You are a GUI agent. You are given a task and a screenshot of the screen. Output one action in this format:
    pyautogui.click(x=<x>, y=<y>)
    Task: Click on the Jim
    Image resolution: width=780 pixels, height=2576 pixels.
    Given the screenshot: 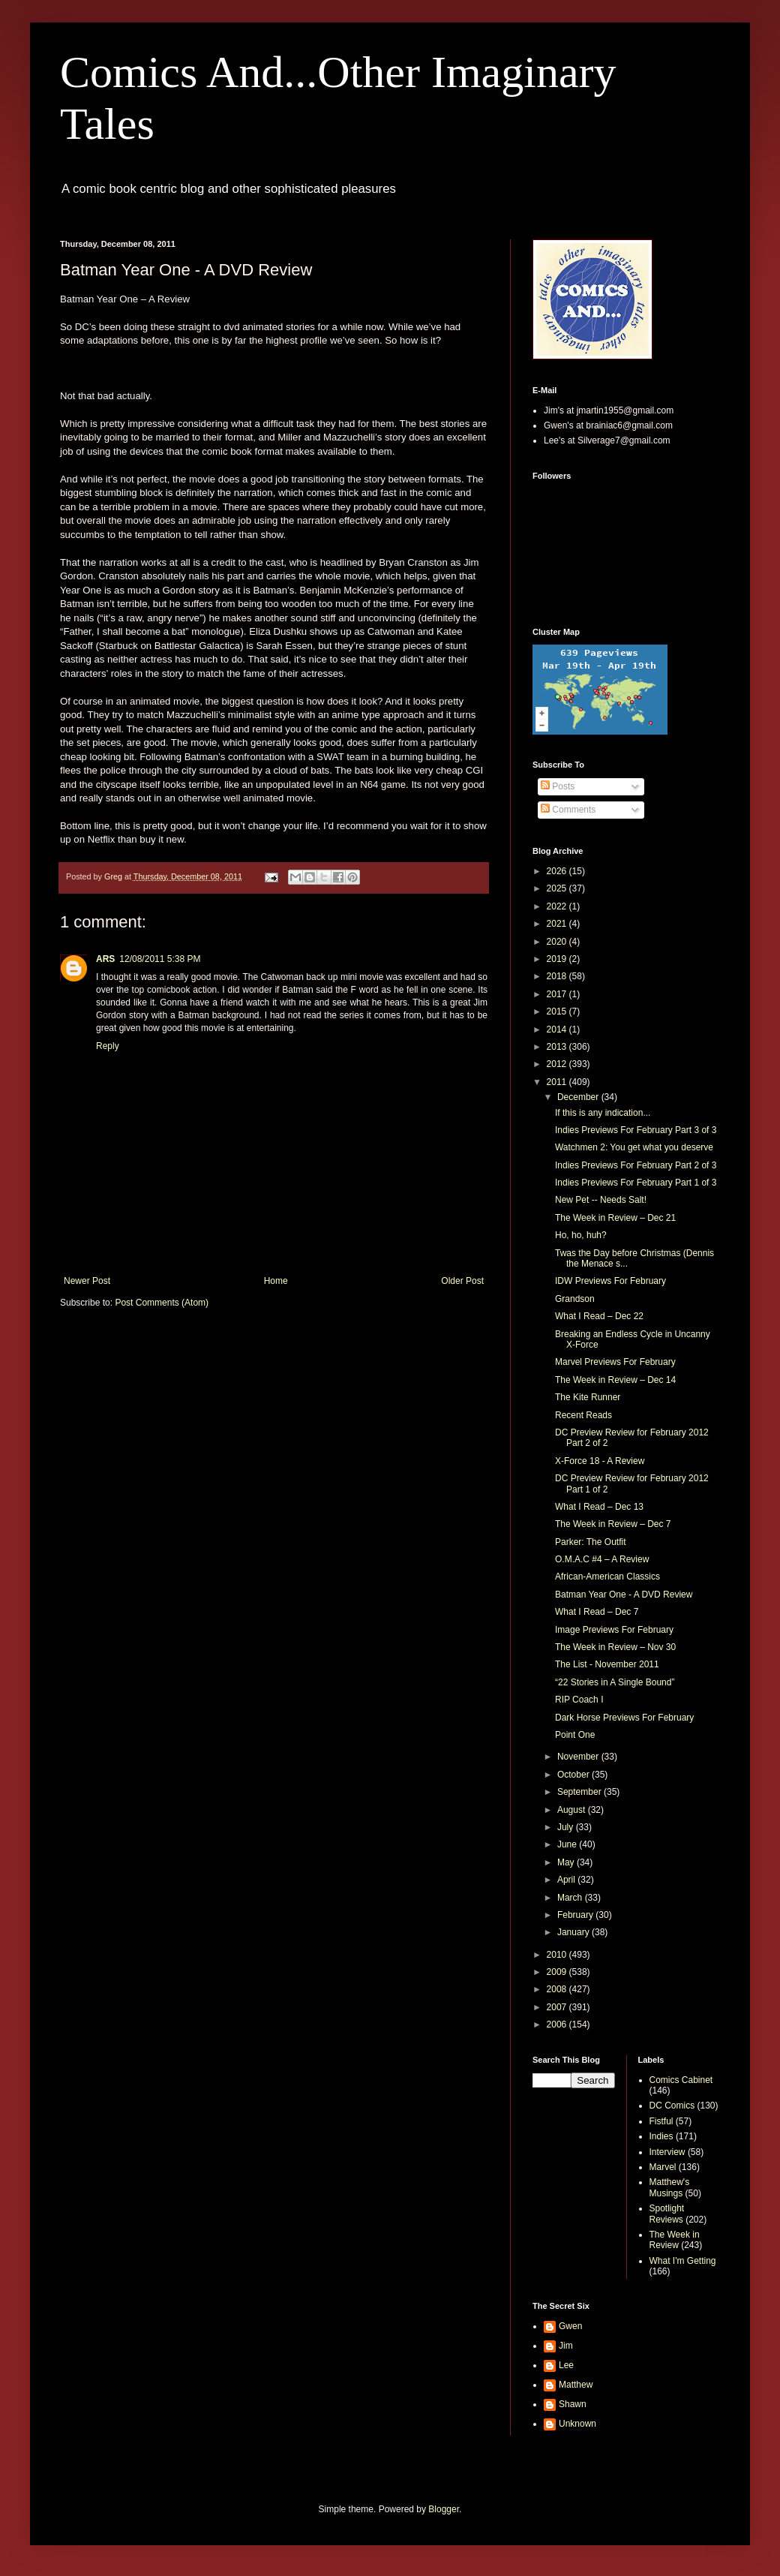 What is the action you would take?
    pyautogui.click(x=566, y=2345)
    